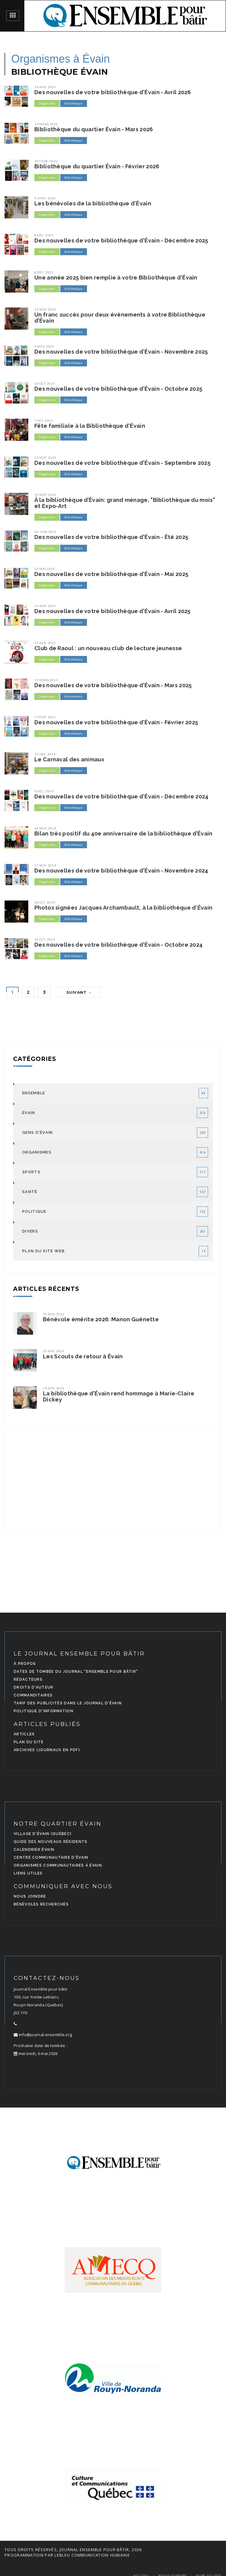 This screenshot has height=2576, width=226. I want to click on 19 avr. 2026, so click(53, 1388).